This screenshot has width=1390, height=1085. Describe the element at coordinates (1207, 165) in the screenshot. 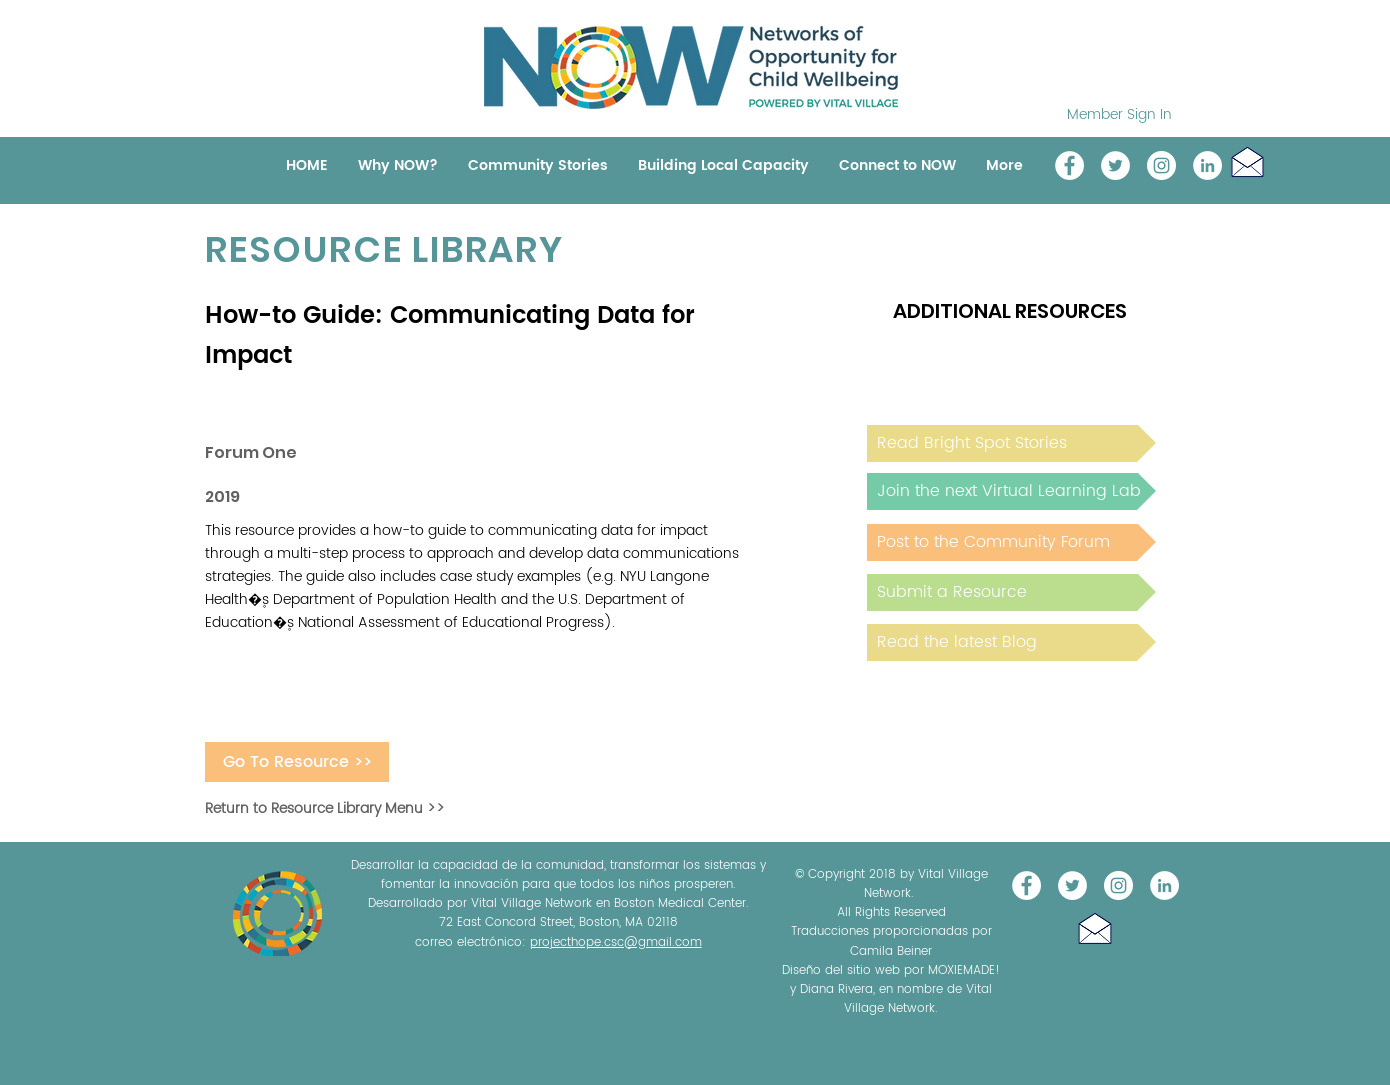

I see `[LinkedIn]` at that location.